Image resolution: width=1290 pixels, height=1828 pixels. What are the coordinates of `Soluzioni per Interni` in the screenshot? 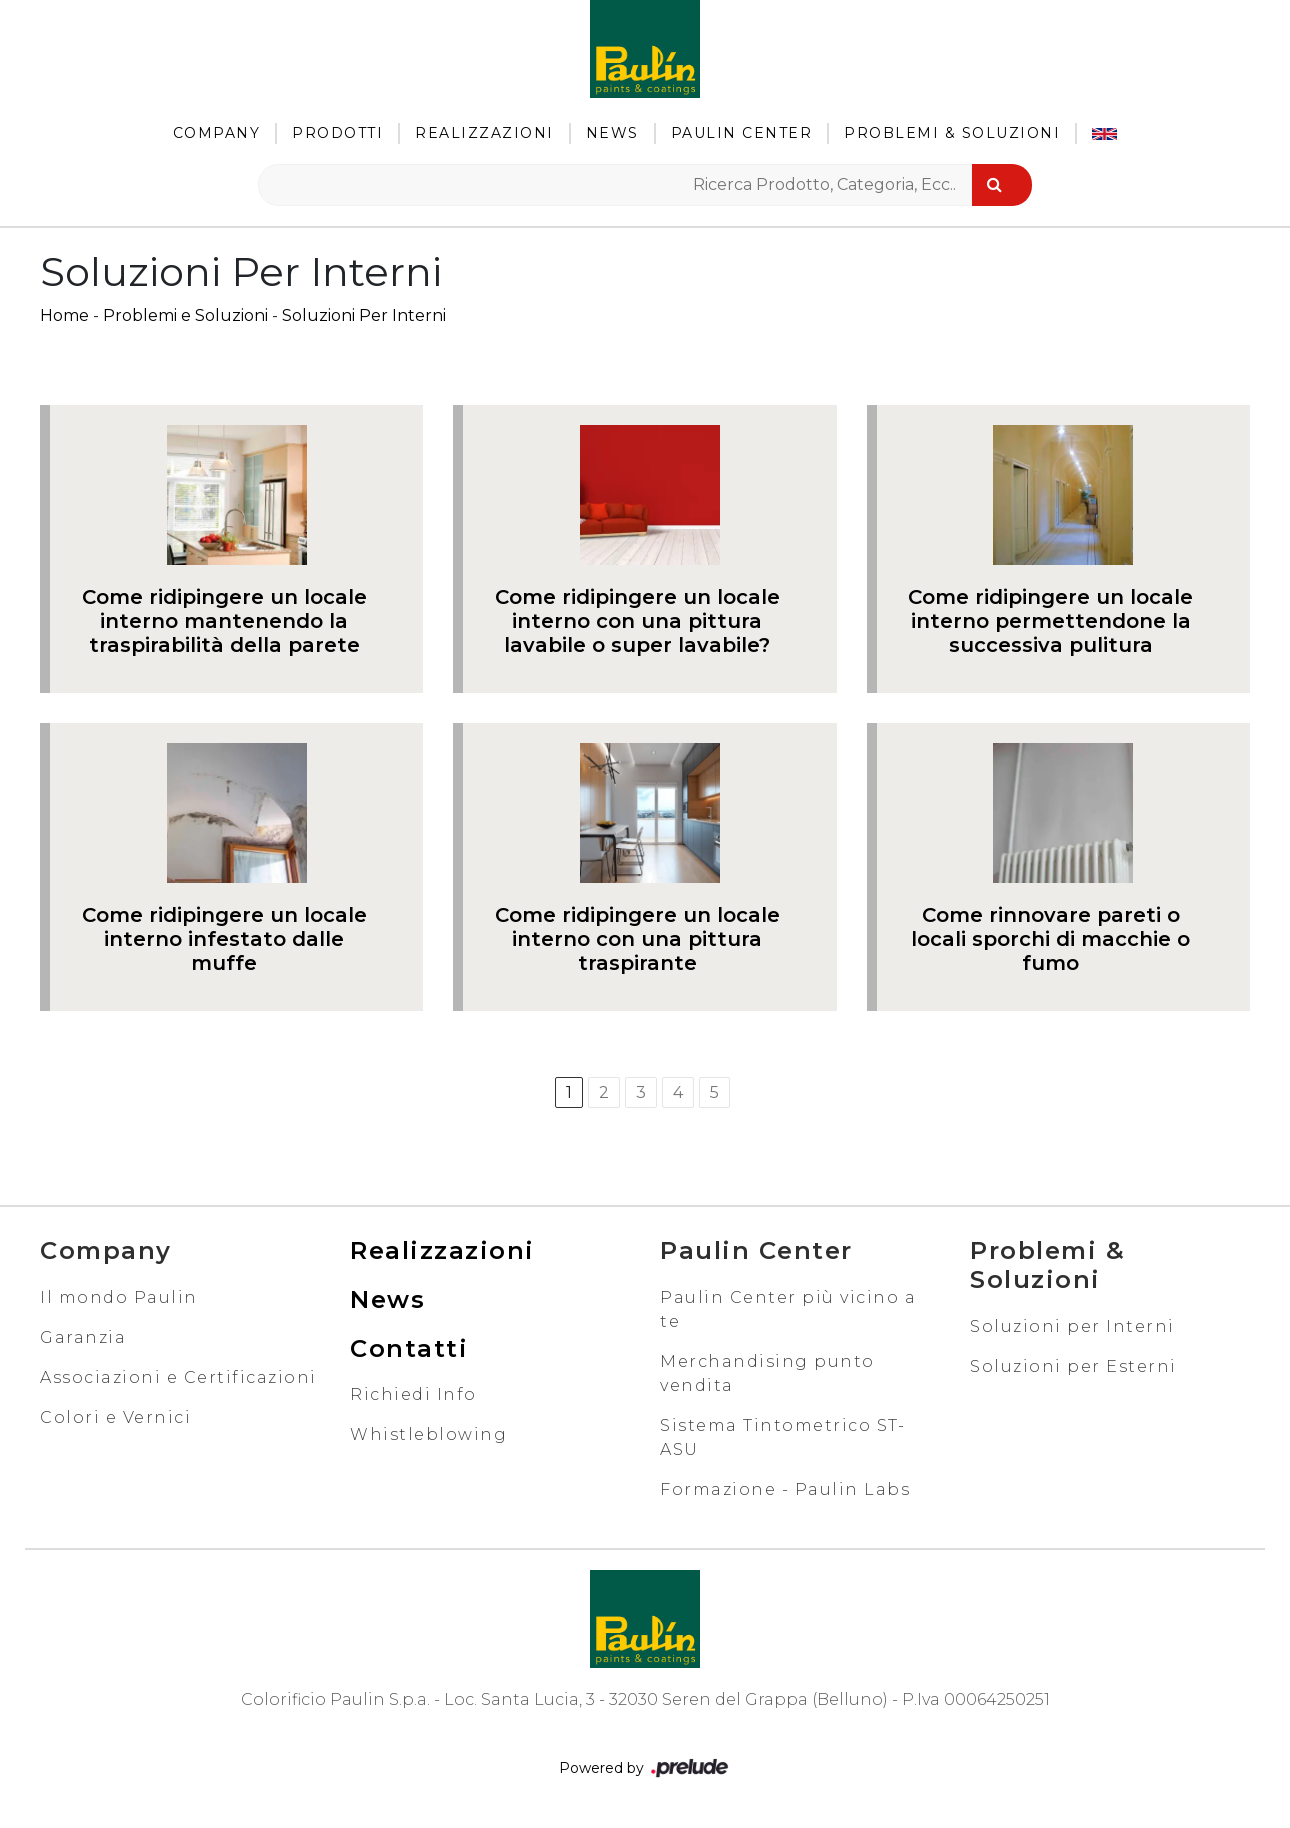 It's located at (1072, 1326).